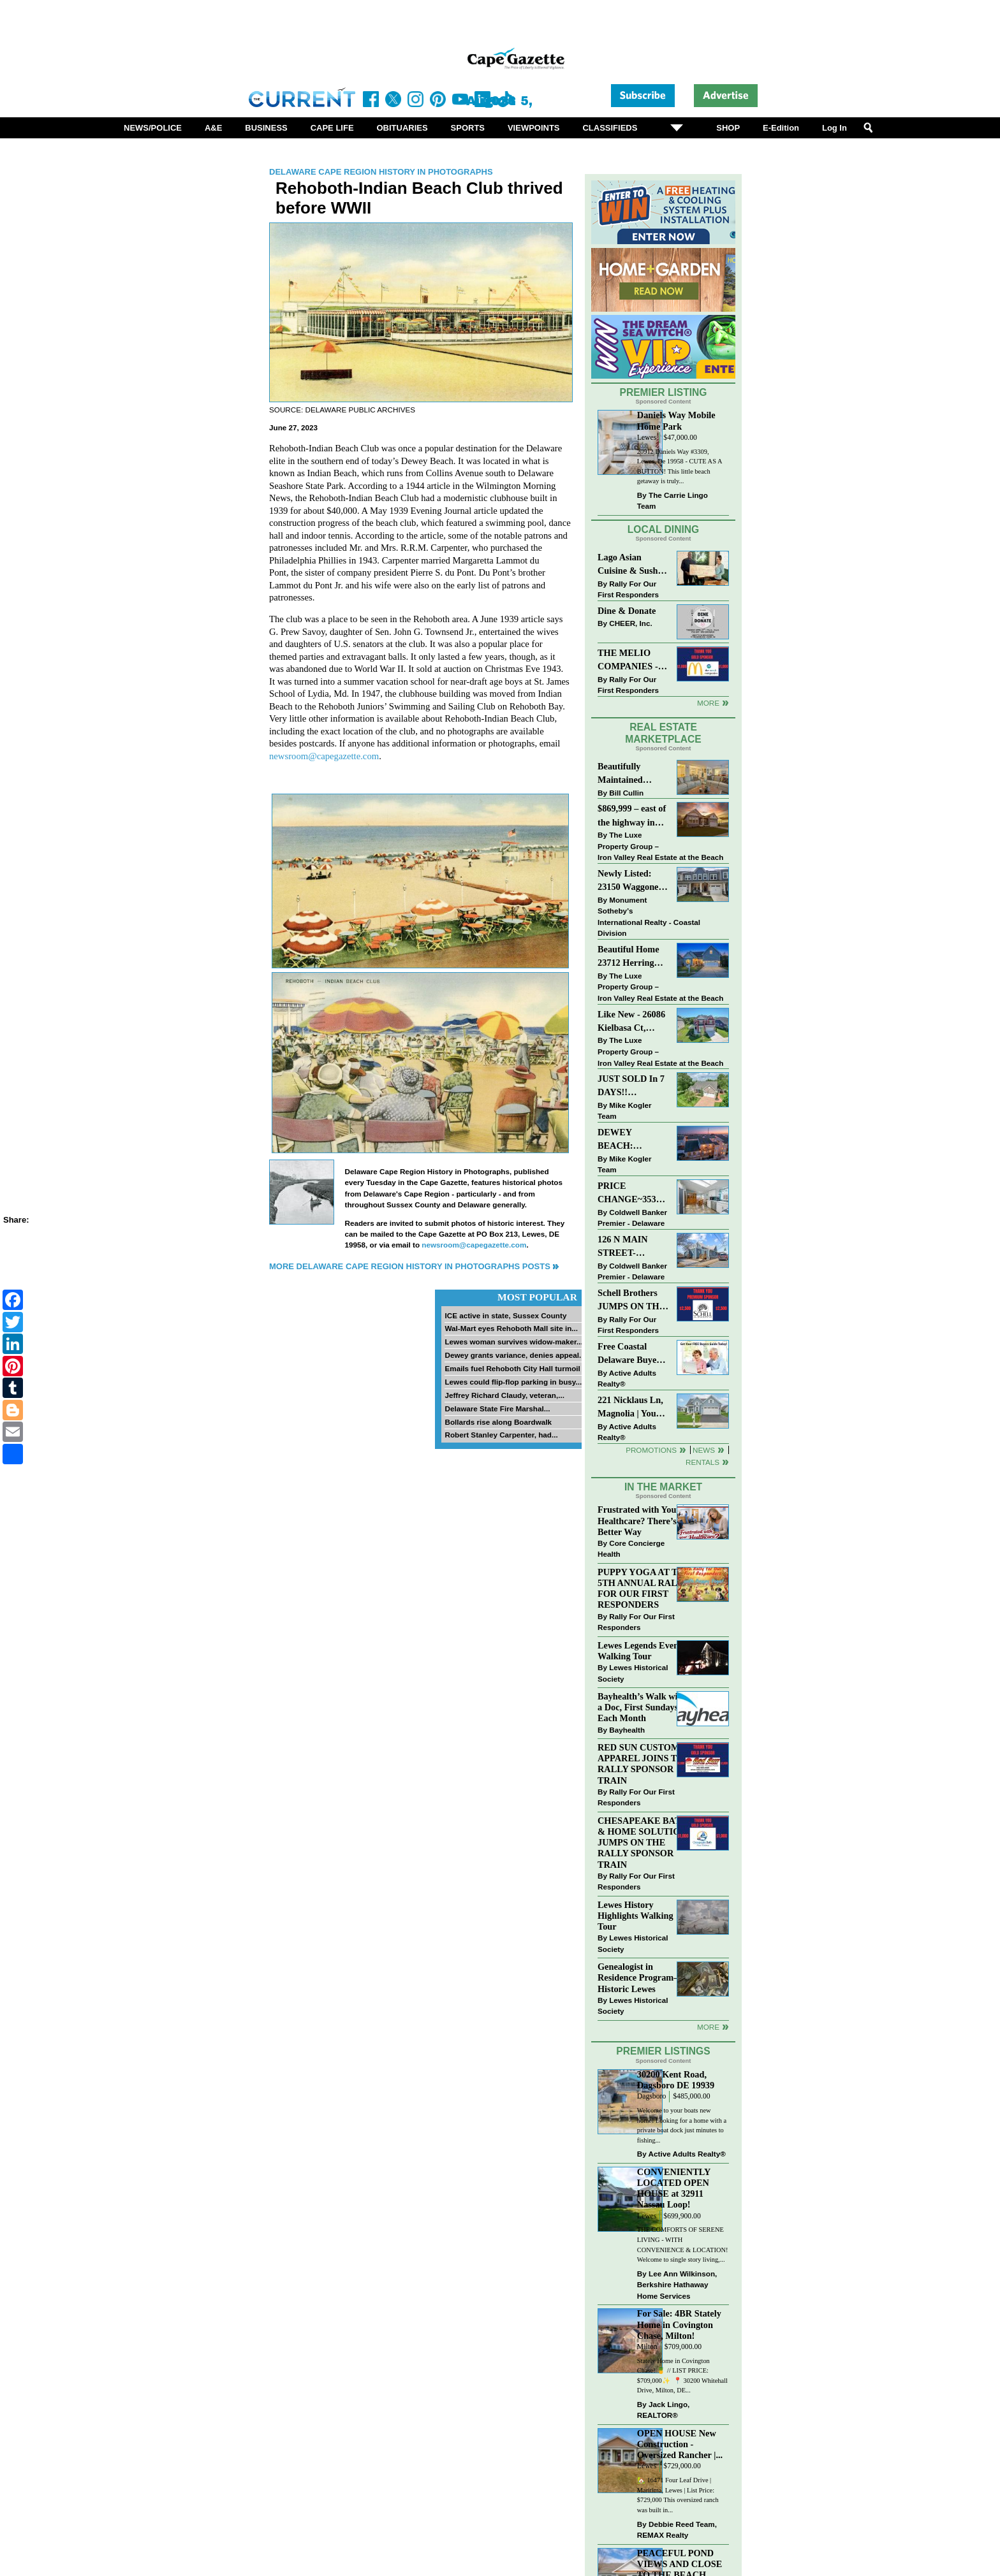  Describe the element at coordinates (628, 957) in the screenshot. I see `Beautiful Home 23712 Herring Reach Ct` at that location.